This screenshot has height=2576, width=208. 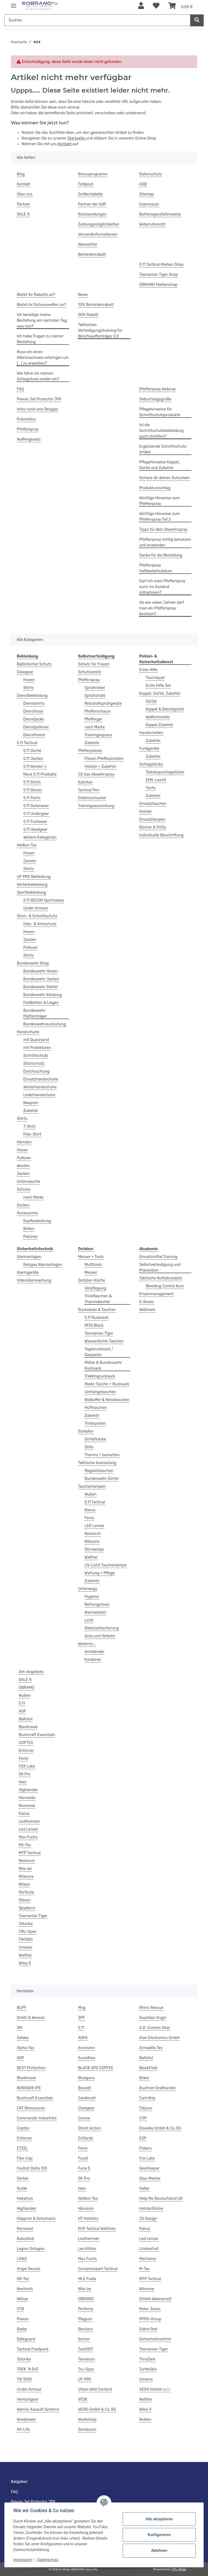 I want to click on Ablehnen, so click(x=159, y=2550).